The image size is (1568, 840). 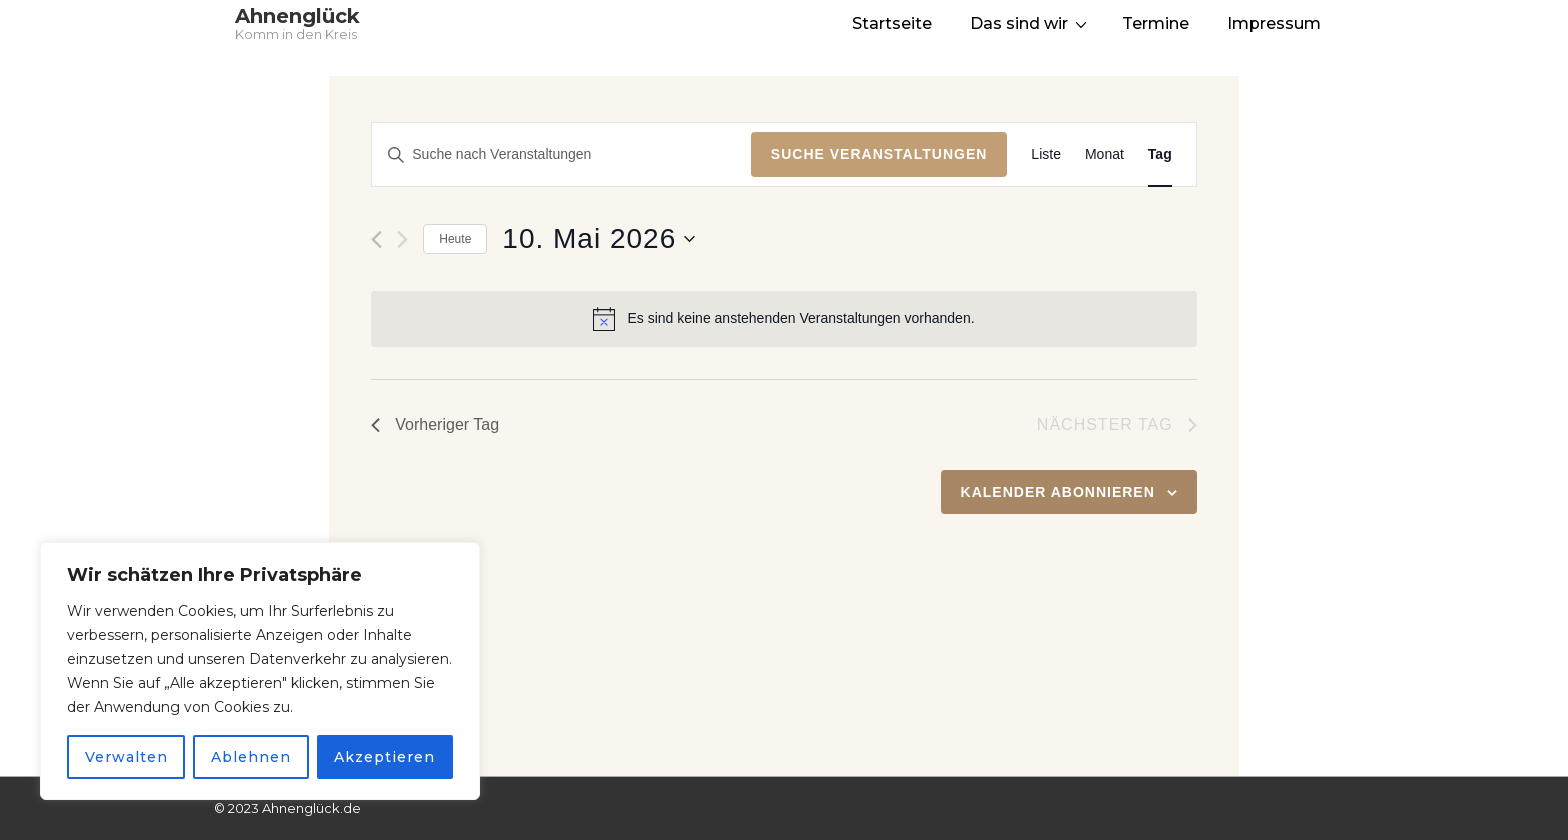 What do you see at coordinates (455, 239) in the screenshot?
I see `Heute [Klicke, um das heutige Datum auszuwählen]` at bounding box center [455, 239].